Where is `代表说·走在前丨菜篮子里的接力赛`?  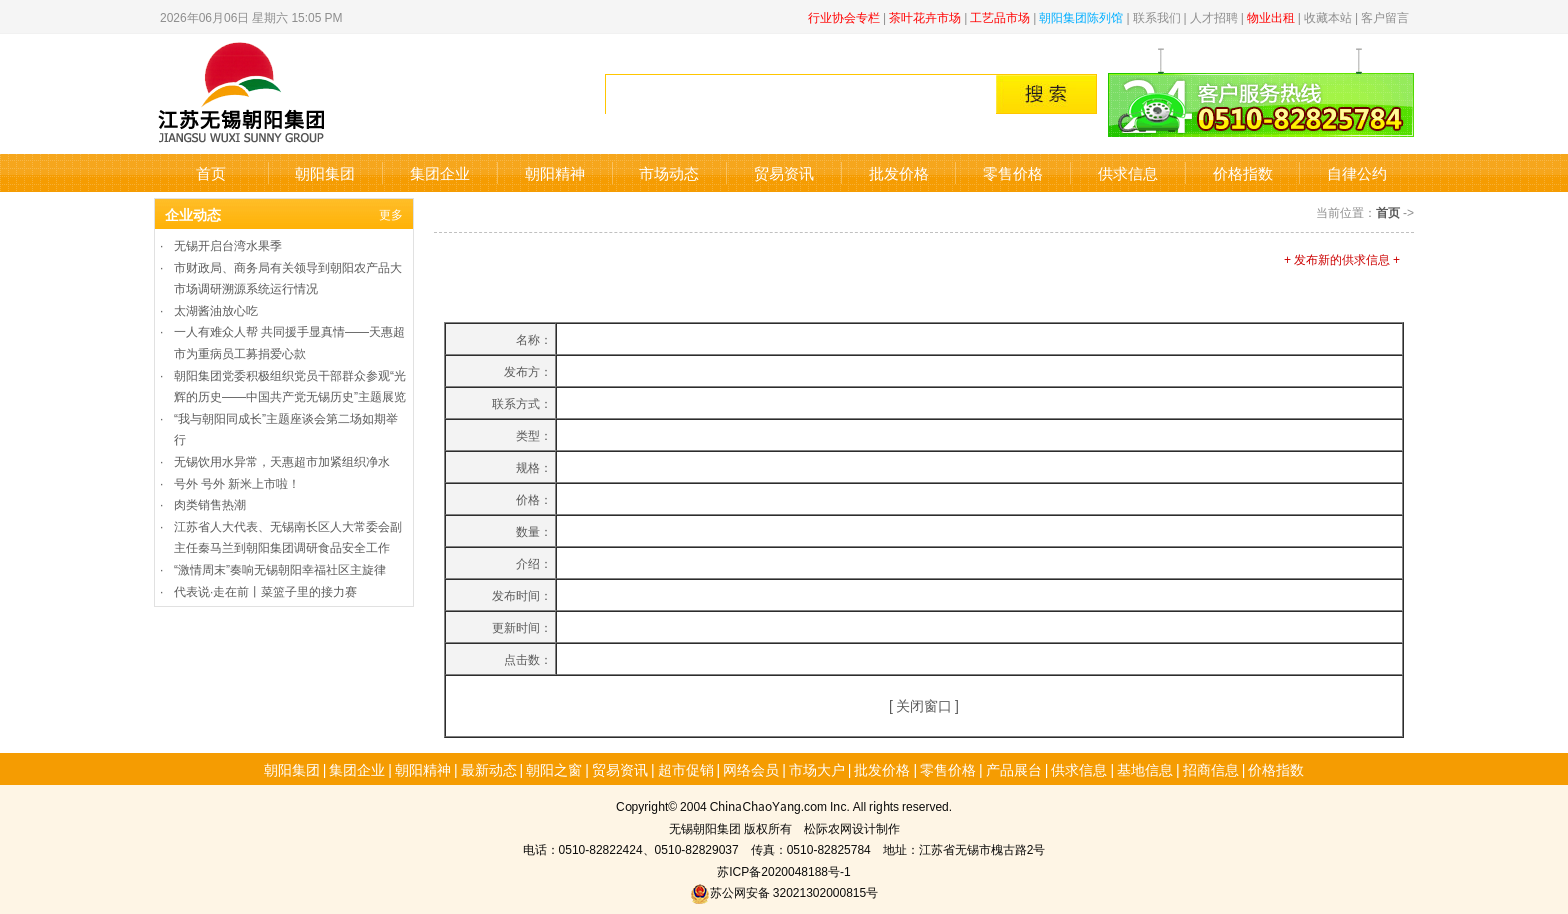 代表说·走在前丨菜篮子里的接力赛 is located at coordinates (265, 590).